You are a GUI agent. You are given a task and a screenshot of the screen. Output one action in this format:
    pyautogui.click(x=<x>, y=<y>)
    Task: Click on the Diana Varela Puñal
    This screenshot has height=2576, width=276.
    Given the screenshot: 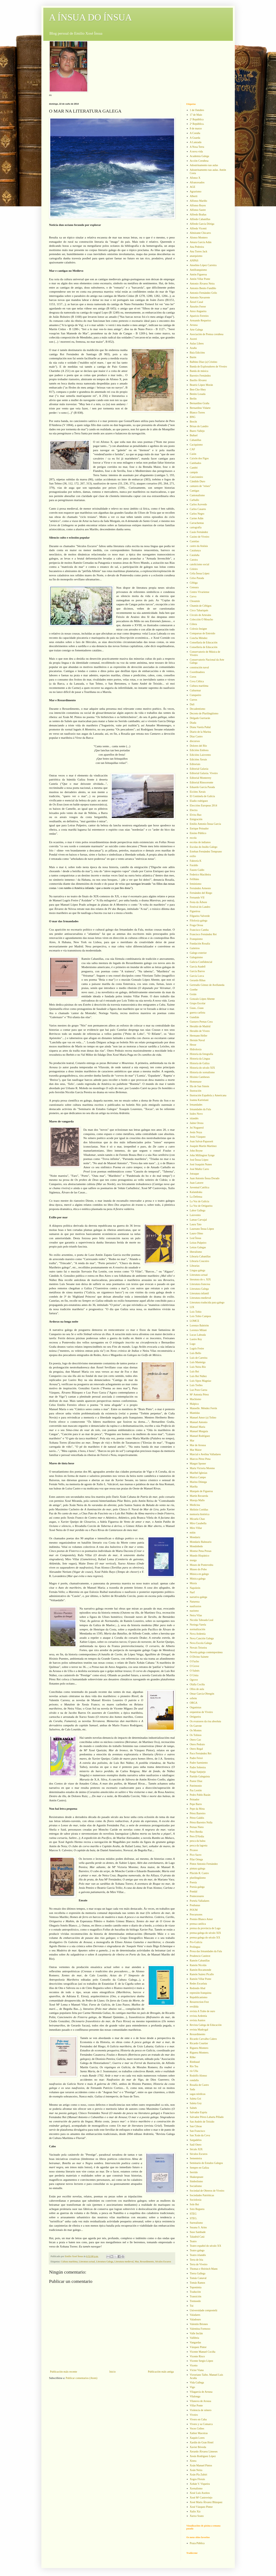 What is the action you would take?
    pyautogui.click(x=200, y=727)
    